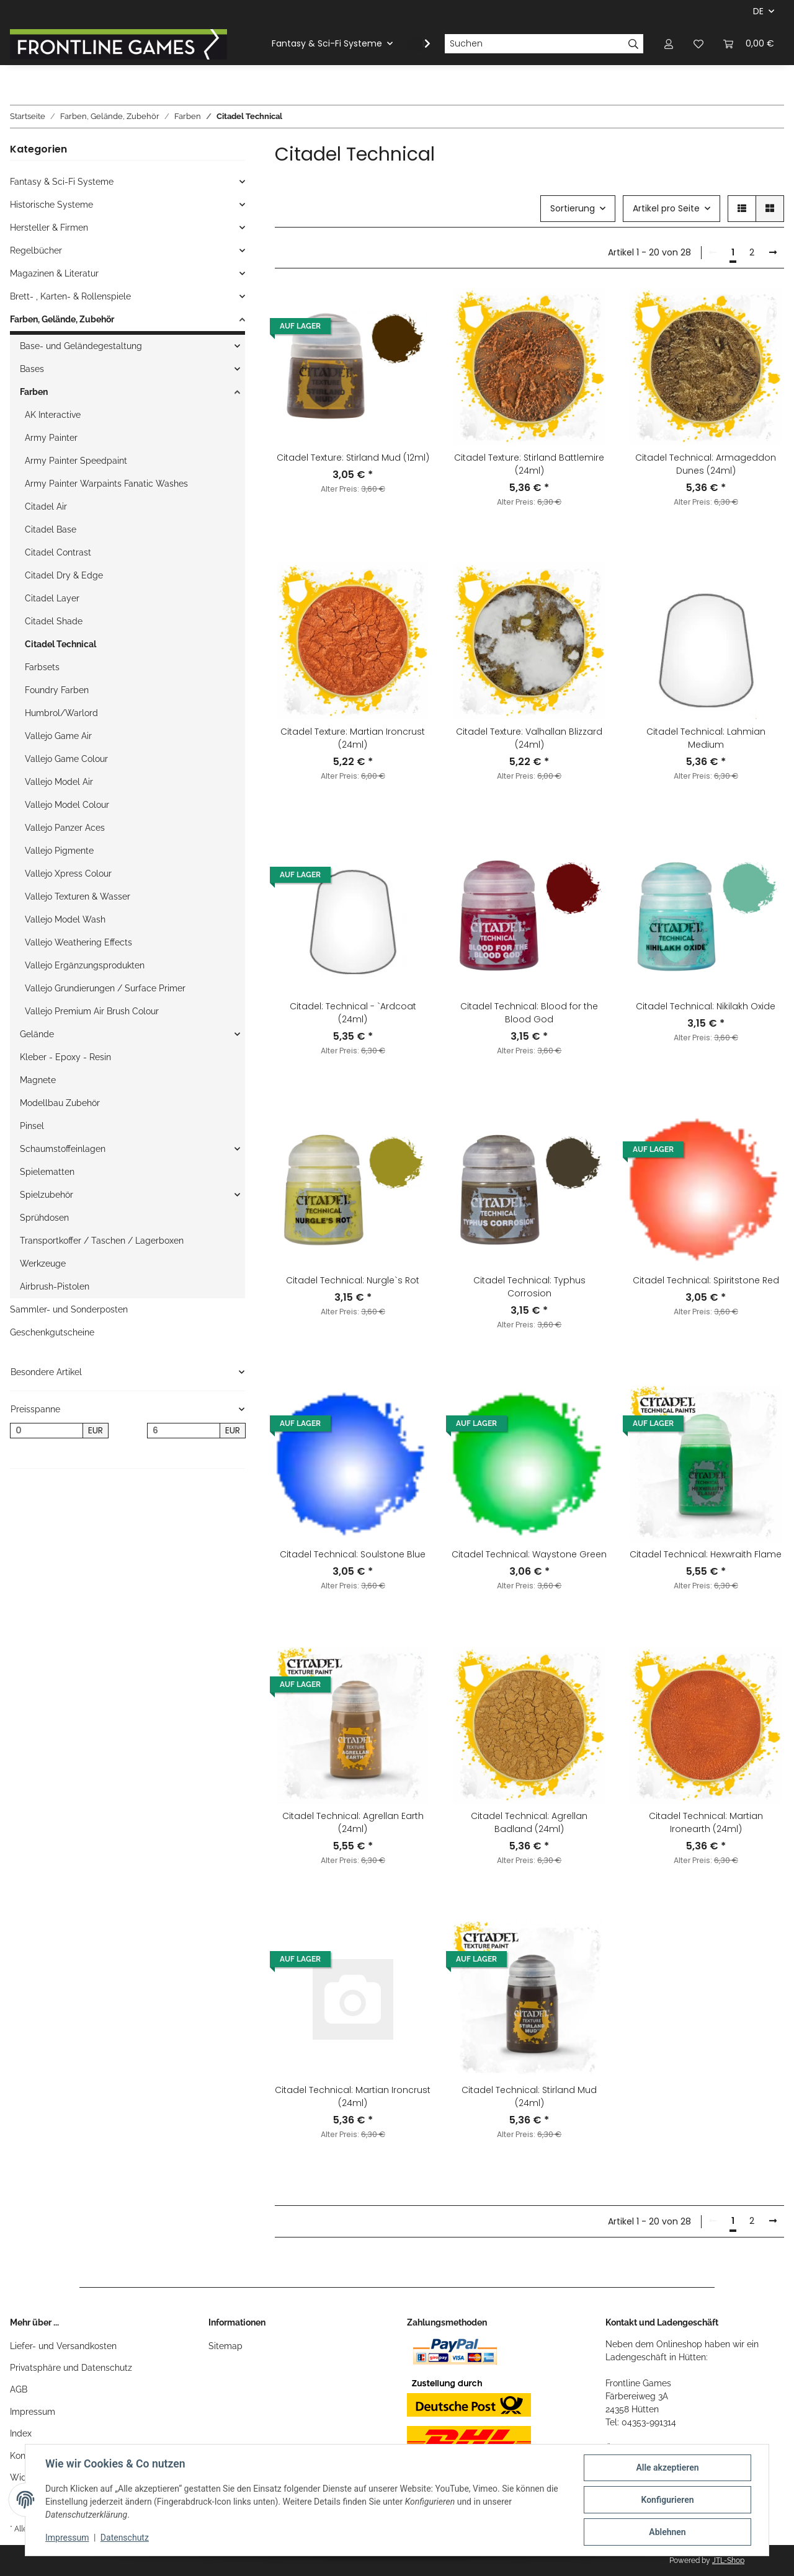 This screenshot has width=794, height=2576. Describe the element at coordinates (758, 11) in the screenshot. I see `DE [button]` at that location.